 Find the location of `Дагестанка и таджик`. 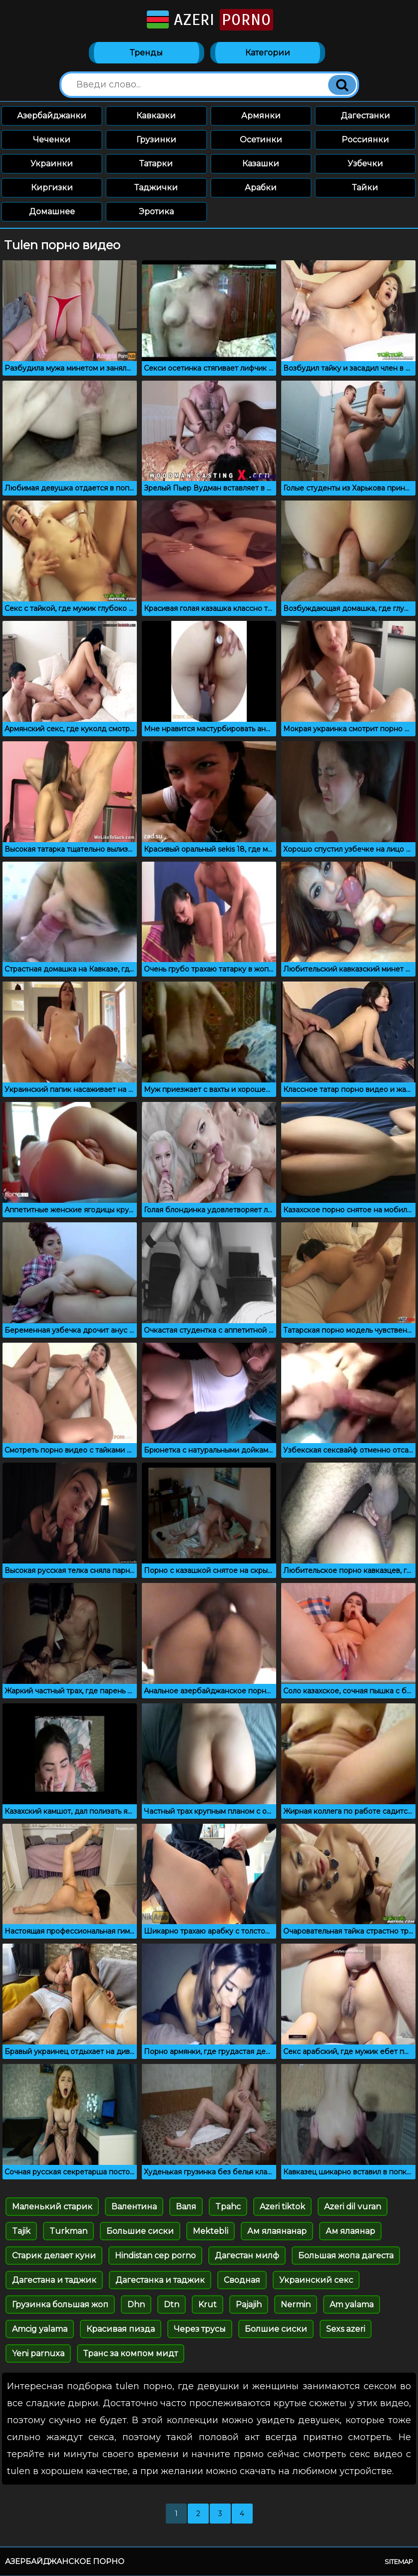

Дагестанка и таджик is located at coordinates (160, 2280).